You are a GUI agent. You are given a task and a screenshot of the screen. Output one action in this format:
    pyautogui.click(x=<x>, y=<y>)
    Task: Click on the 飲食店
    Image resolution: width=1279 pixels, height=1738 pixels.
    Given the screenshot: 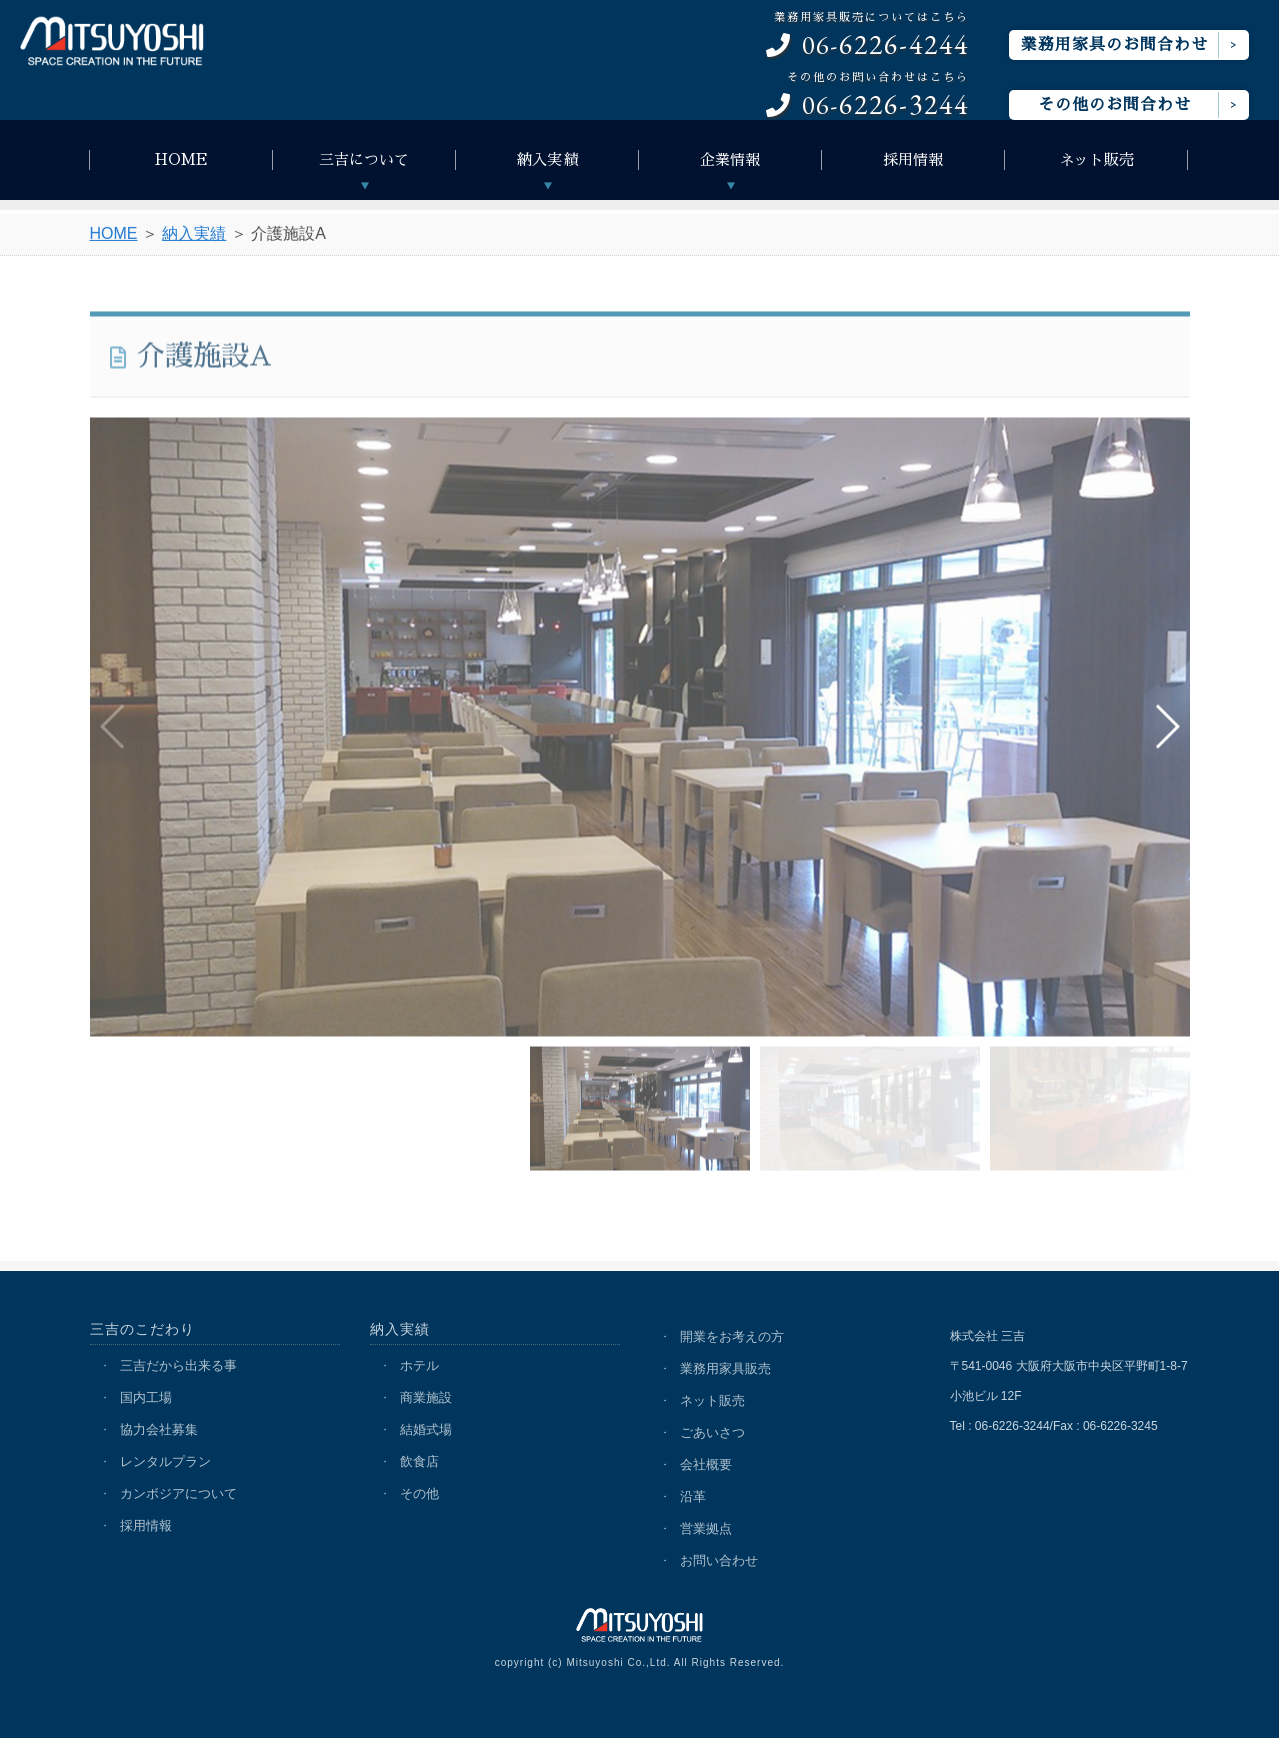 What is the action you would take?
    pyautogui.click(x=419, y=1461)
    